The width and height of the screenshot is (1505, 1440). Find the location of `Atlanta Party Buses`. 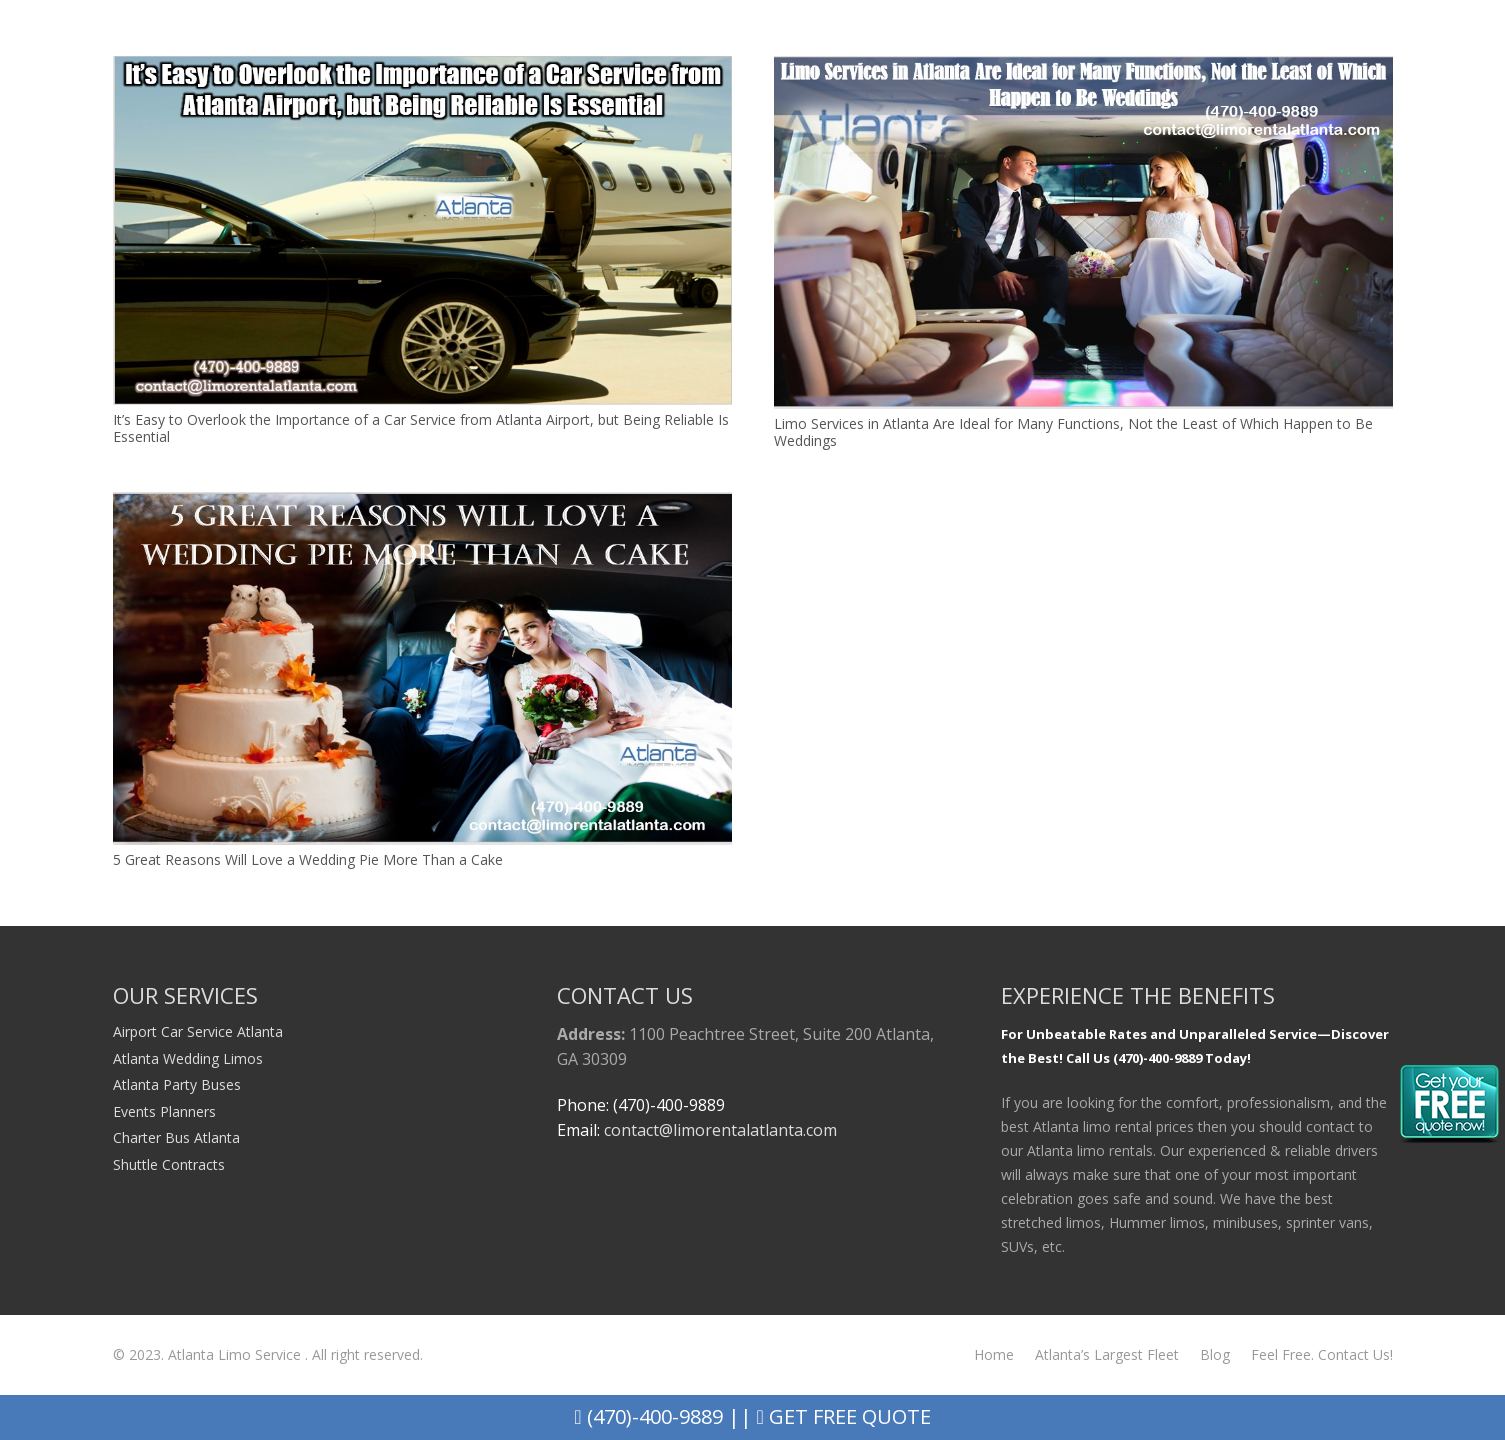

Atlanta Party Buses is located at coordinates (177, 1084).